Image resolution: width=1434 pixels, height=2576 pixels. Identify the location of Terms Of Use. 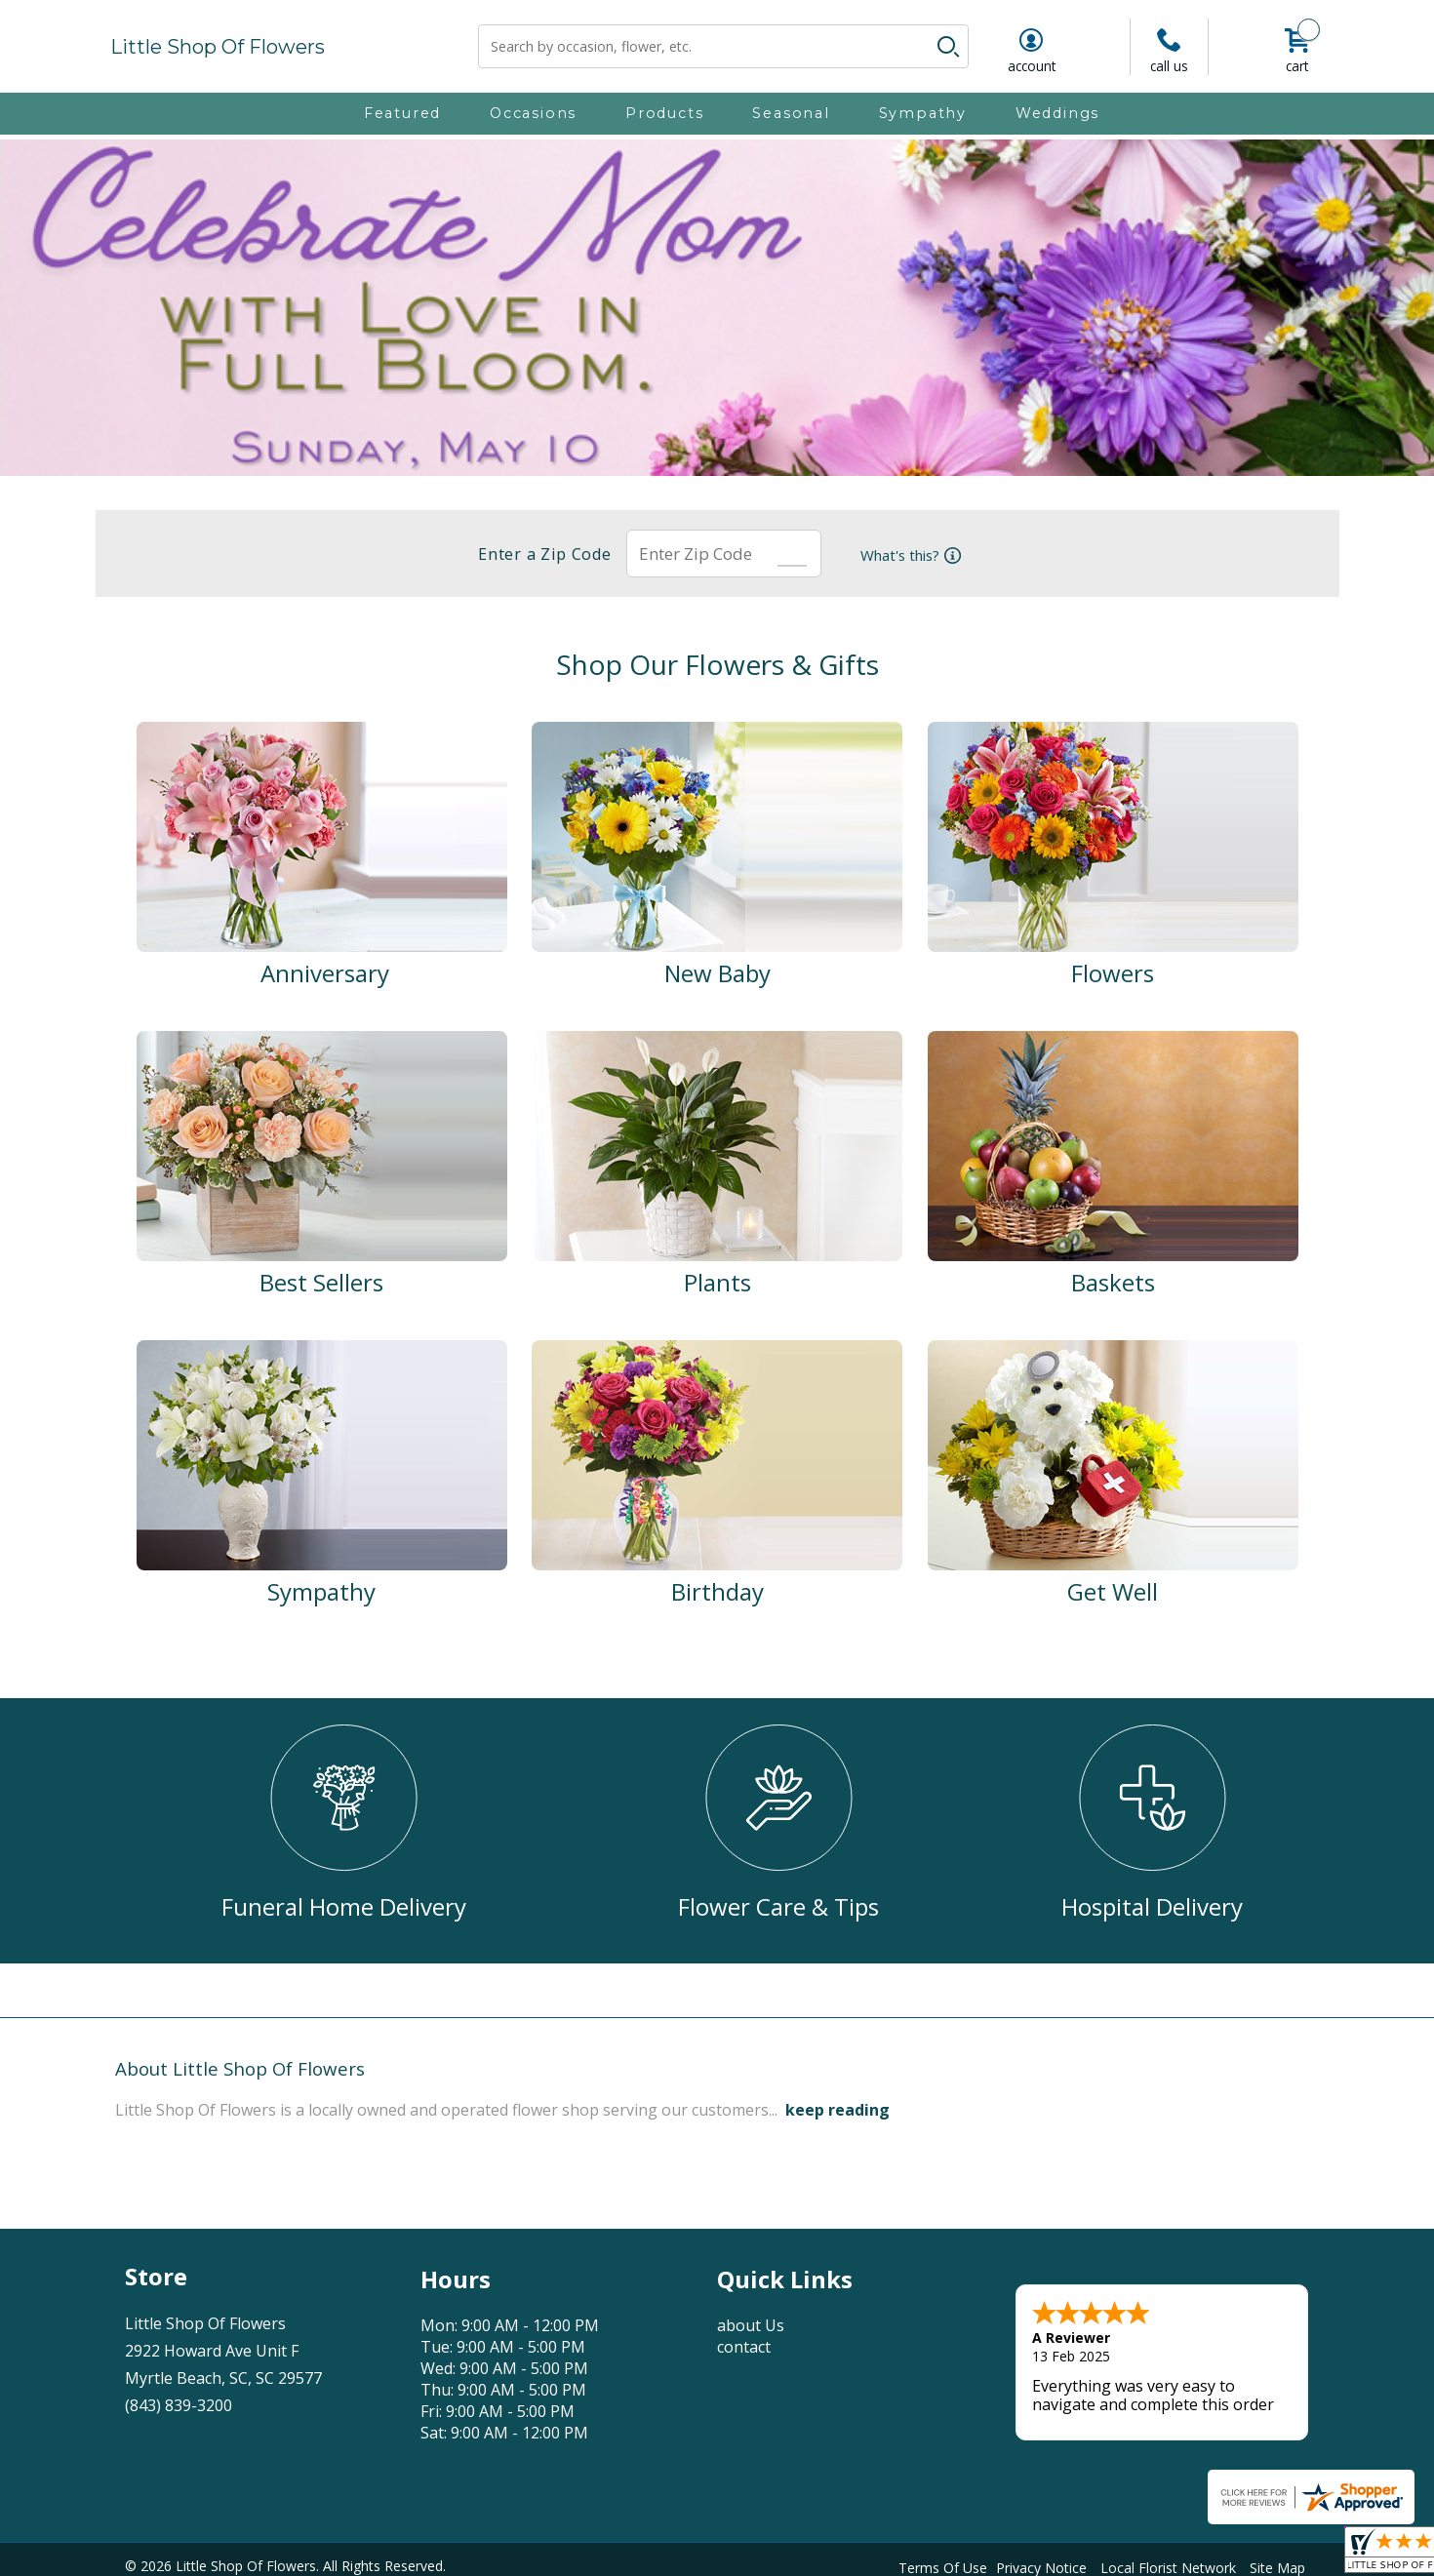
(942, 2565).